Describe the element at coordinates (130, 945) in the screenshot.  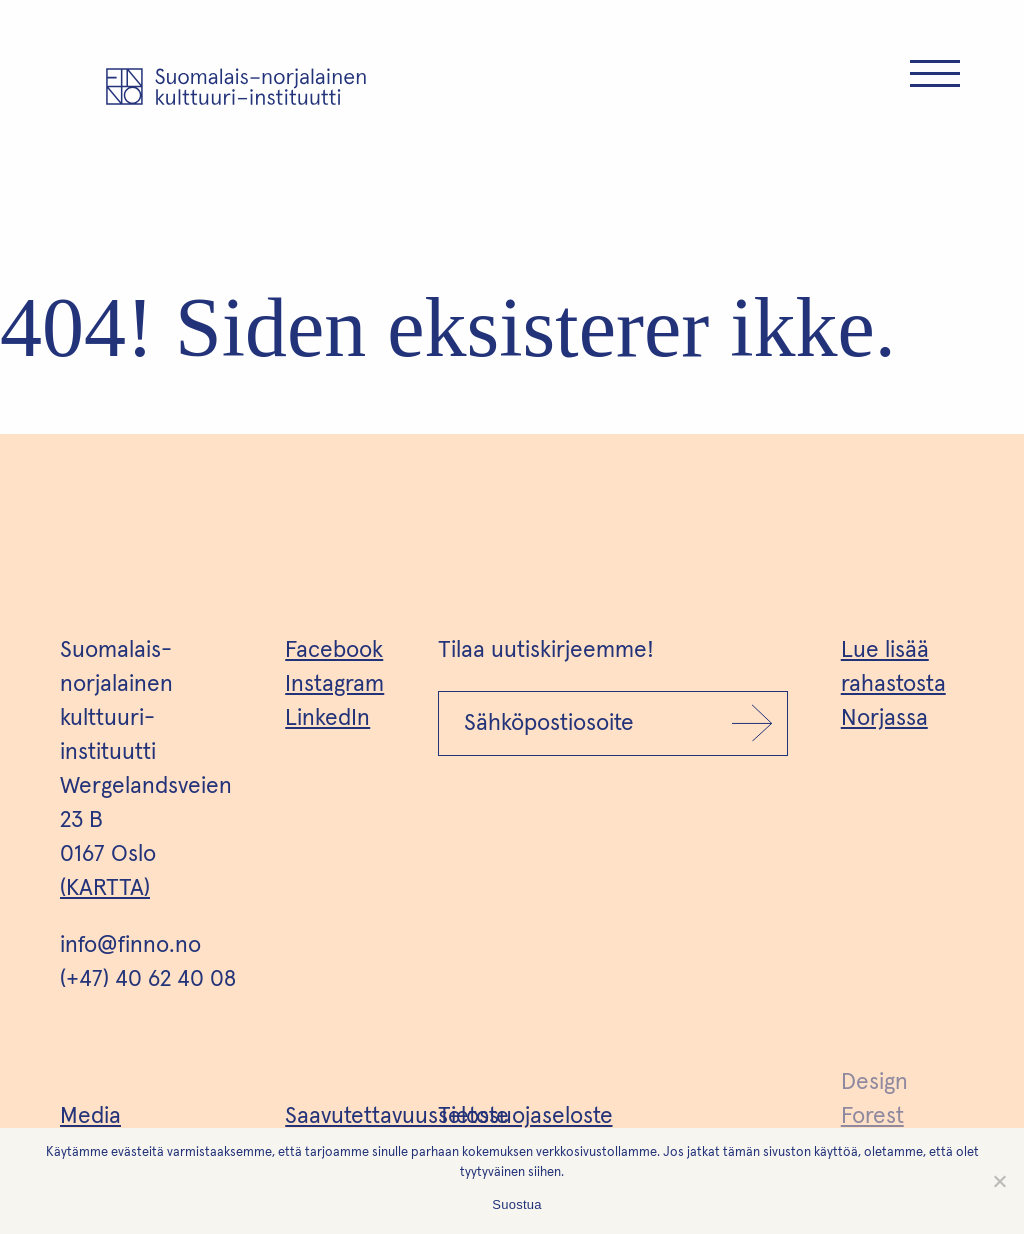
I see `info@finno.no` at that location.